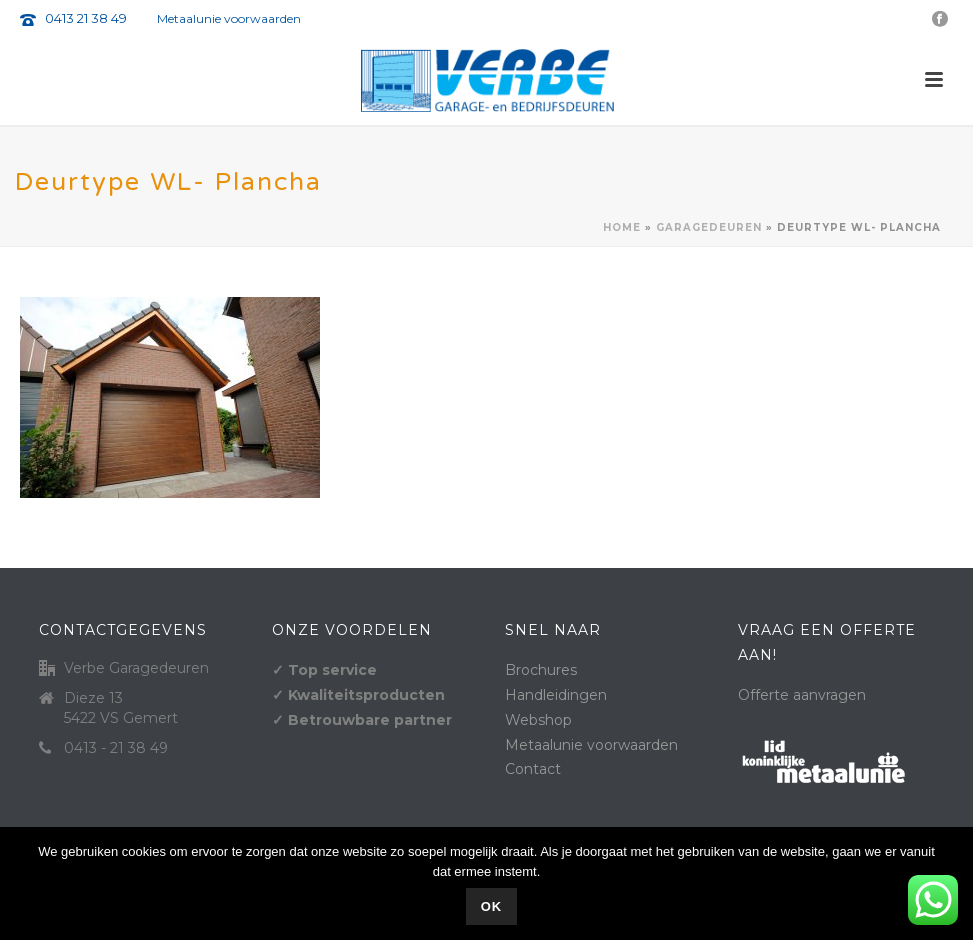 The height and width of the screenshot is (940, 973). I want to click on Ok, so click(492, 906).